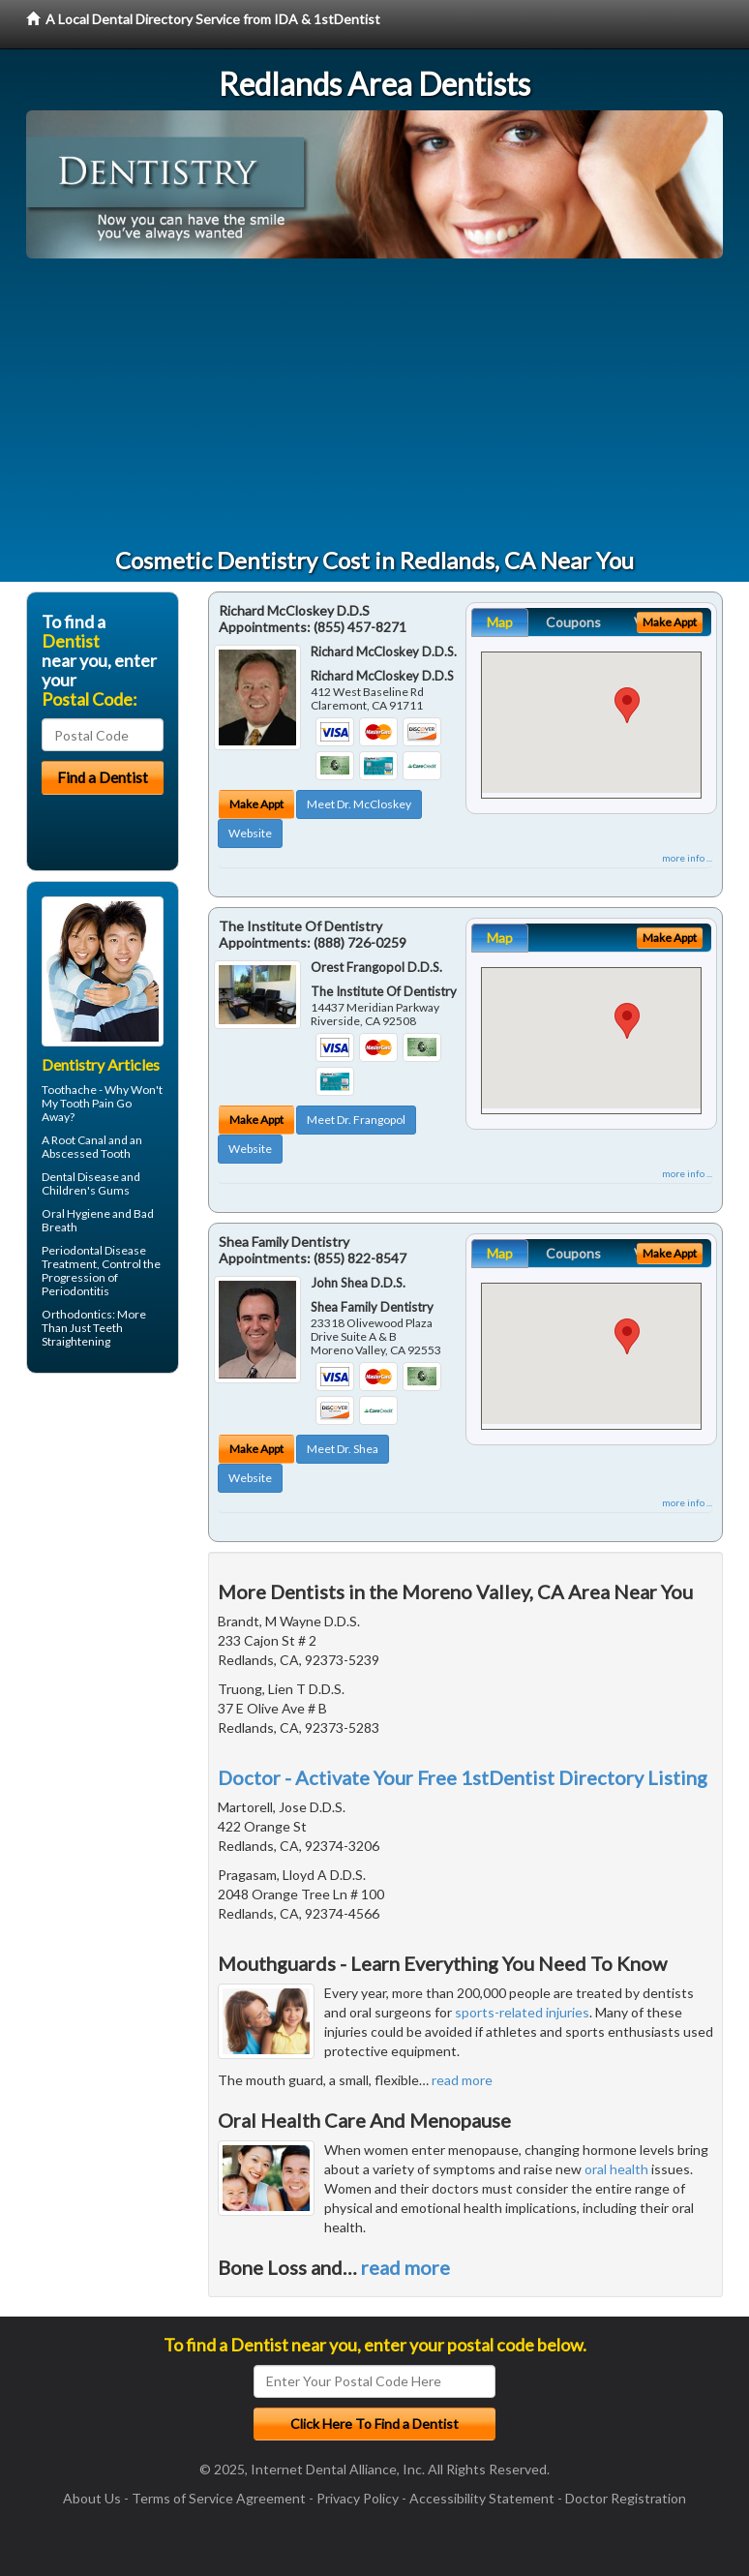 This screenshot has width=749, height=2576. I want to click on Terms of Service Agreement, so click(219, 2498).